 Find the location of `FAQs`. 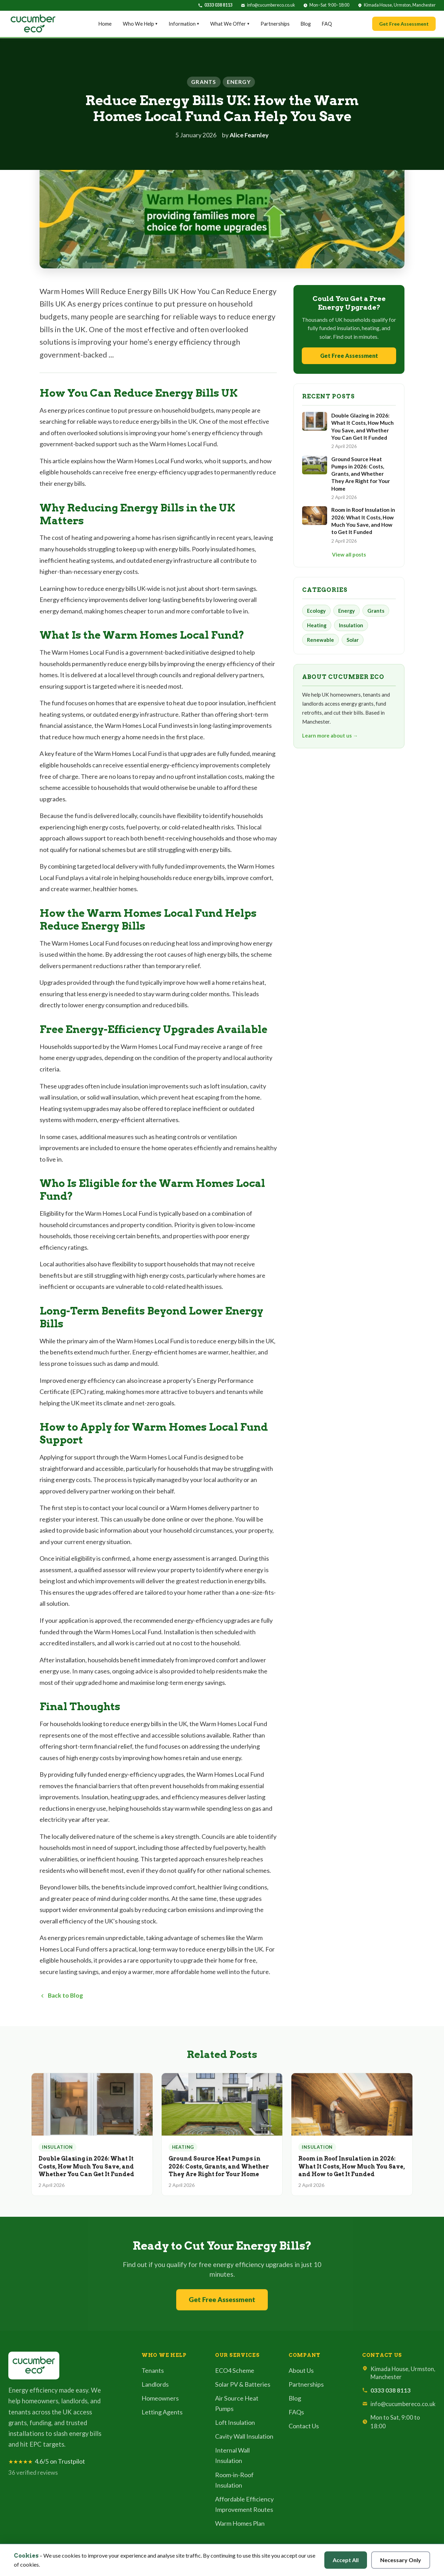

FAQs is located at coordinates (296, 2412).